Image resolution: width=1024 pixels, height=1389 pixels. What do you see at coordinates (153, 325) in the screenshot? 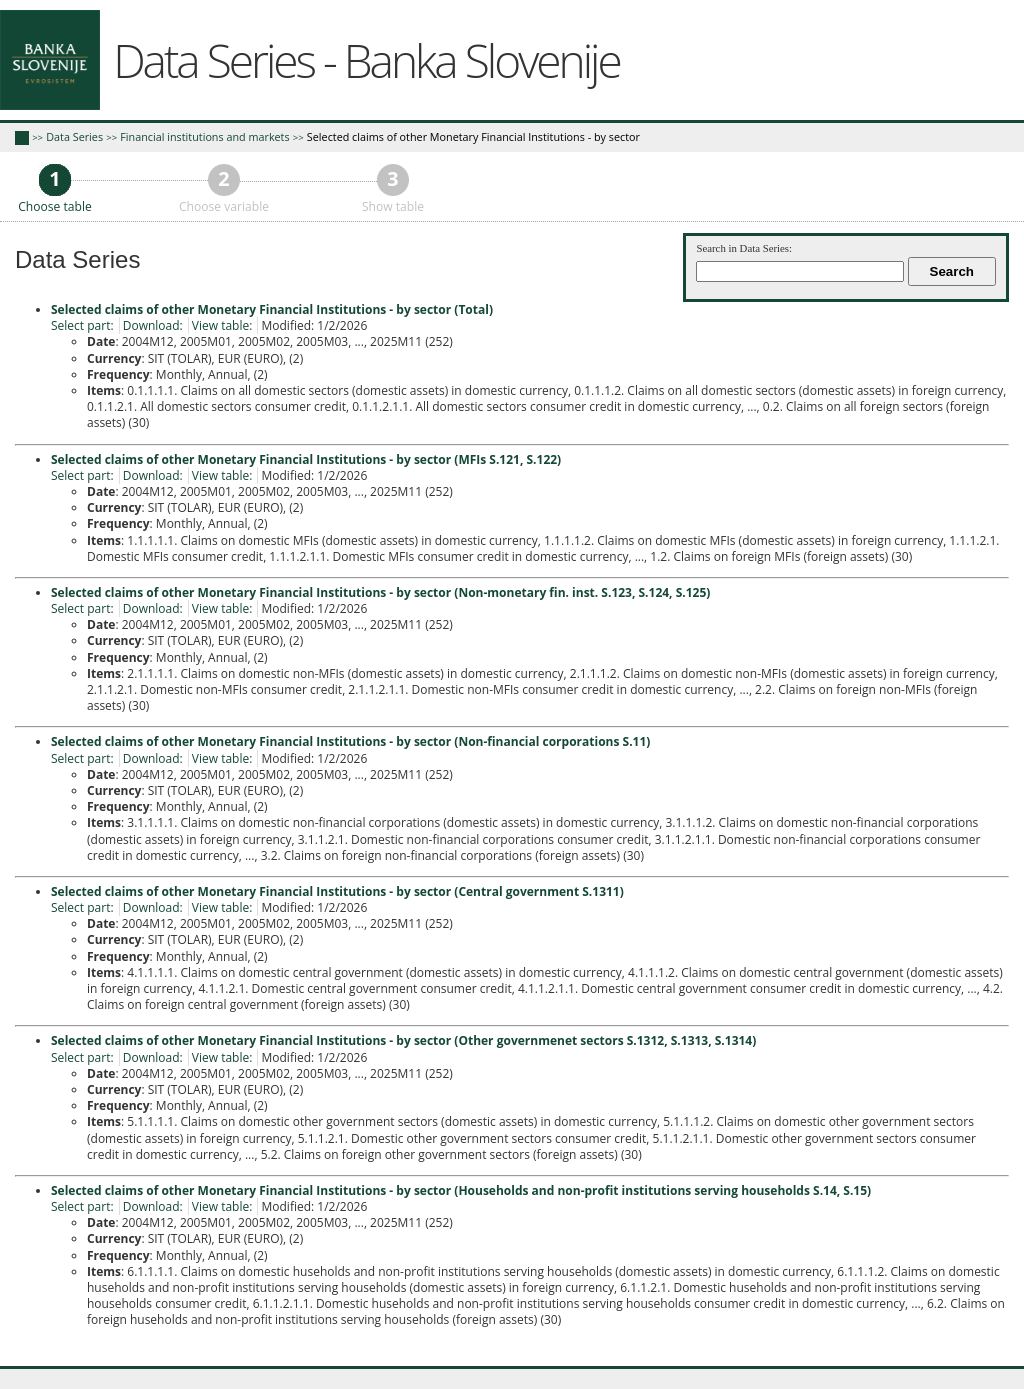
I see `Download:` at bounding box center [153, 325].